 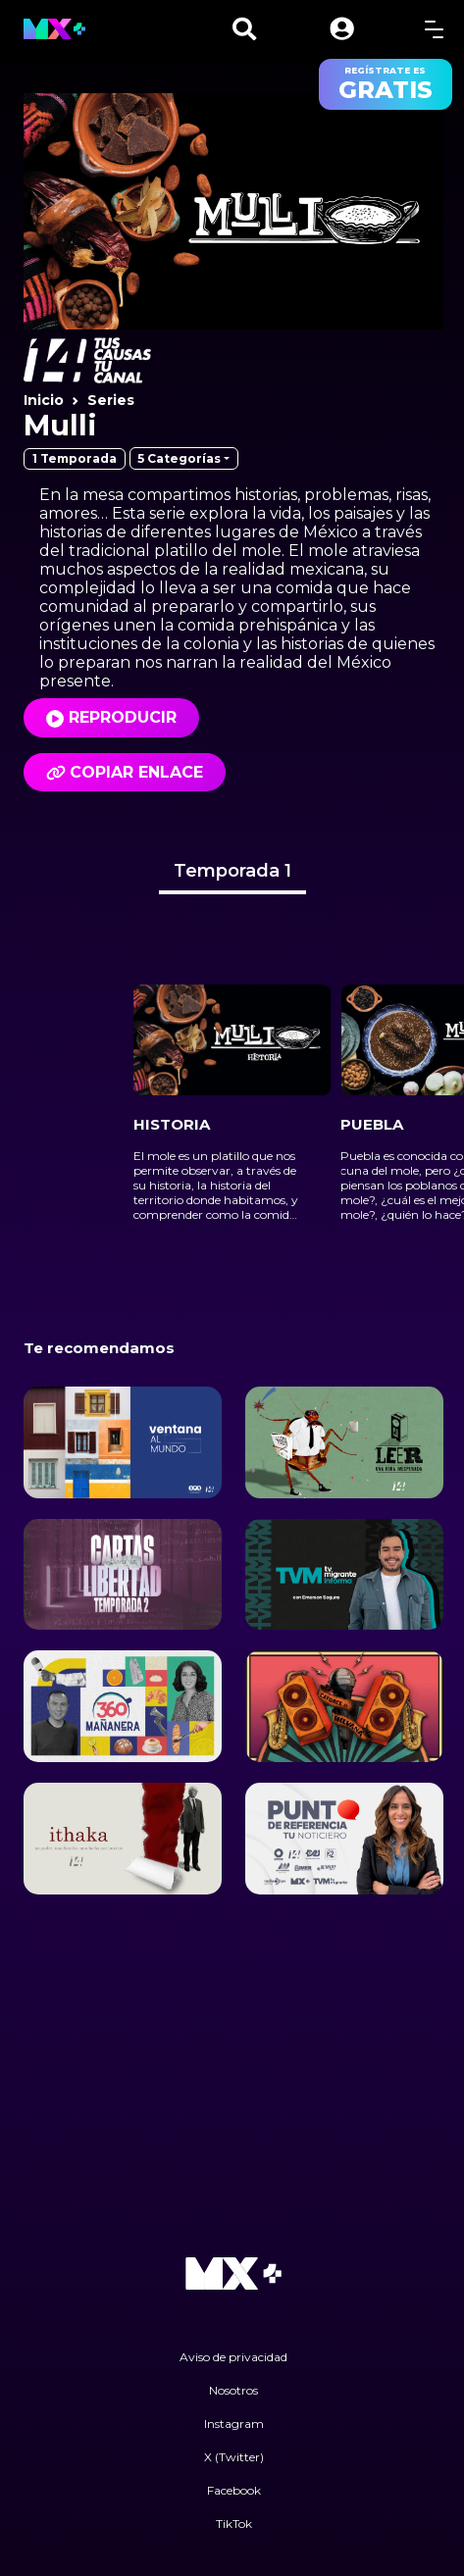 What do you see at coordinates (232, 871) in the screenshot?
I see `Temporada 1 [tab]` at bounding box center [232, 871].